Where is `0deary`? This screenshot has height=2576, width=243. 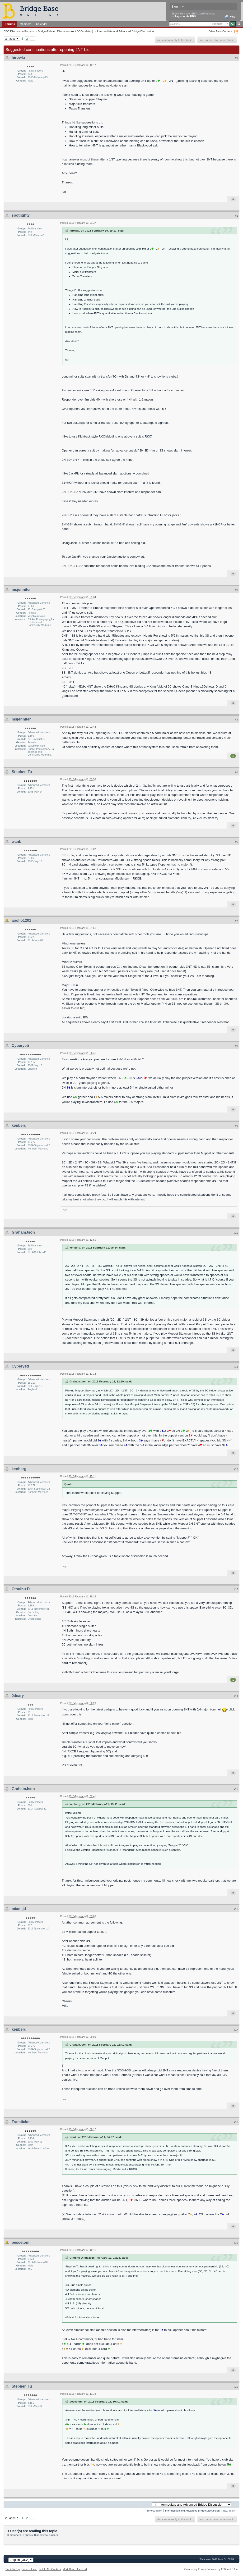
0deary is located at coordinates (18, 1696).